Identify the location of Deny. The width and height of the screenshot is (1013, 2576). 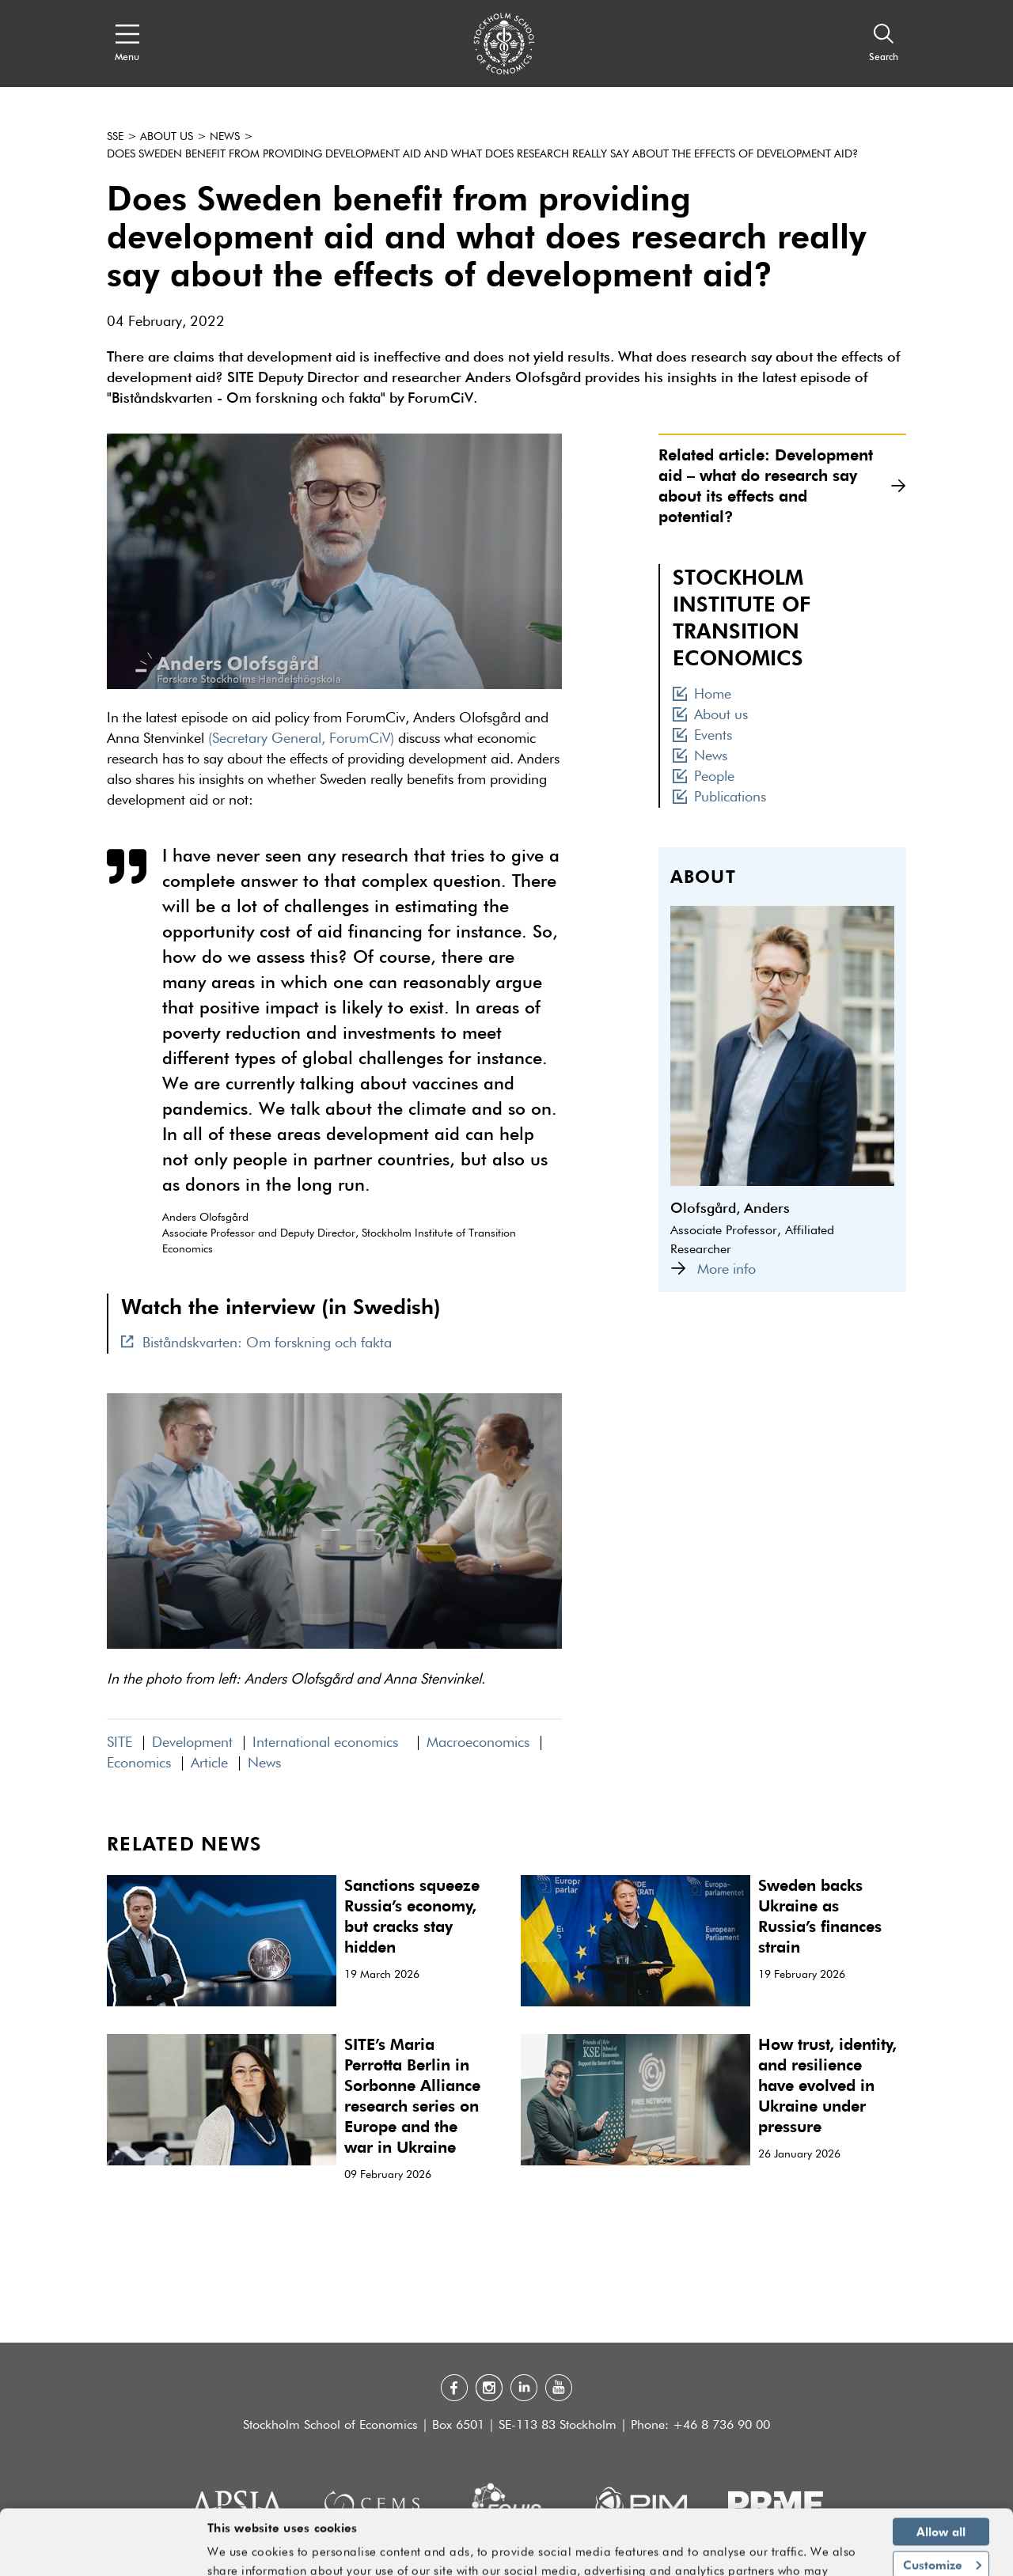
(941, 2545).